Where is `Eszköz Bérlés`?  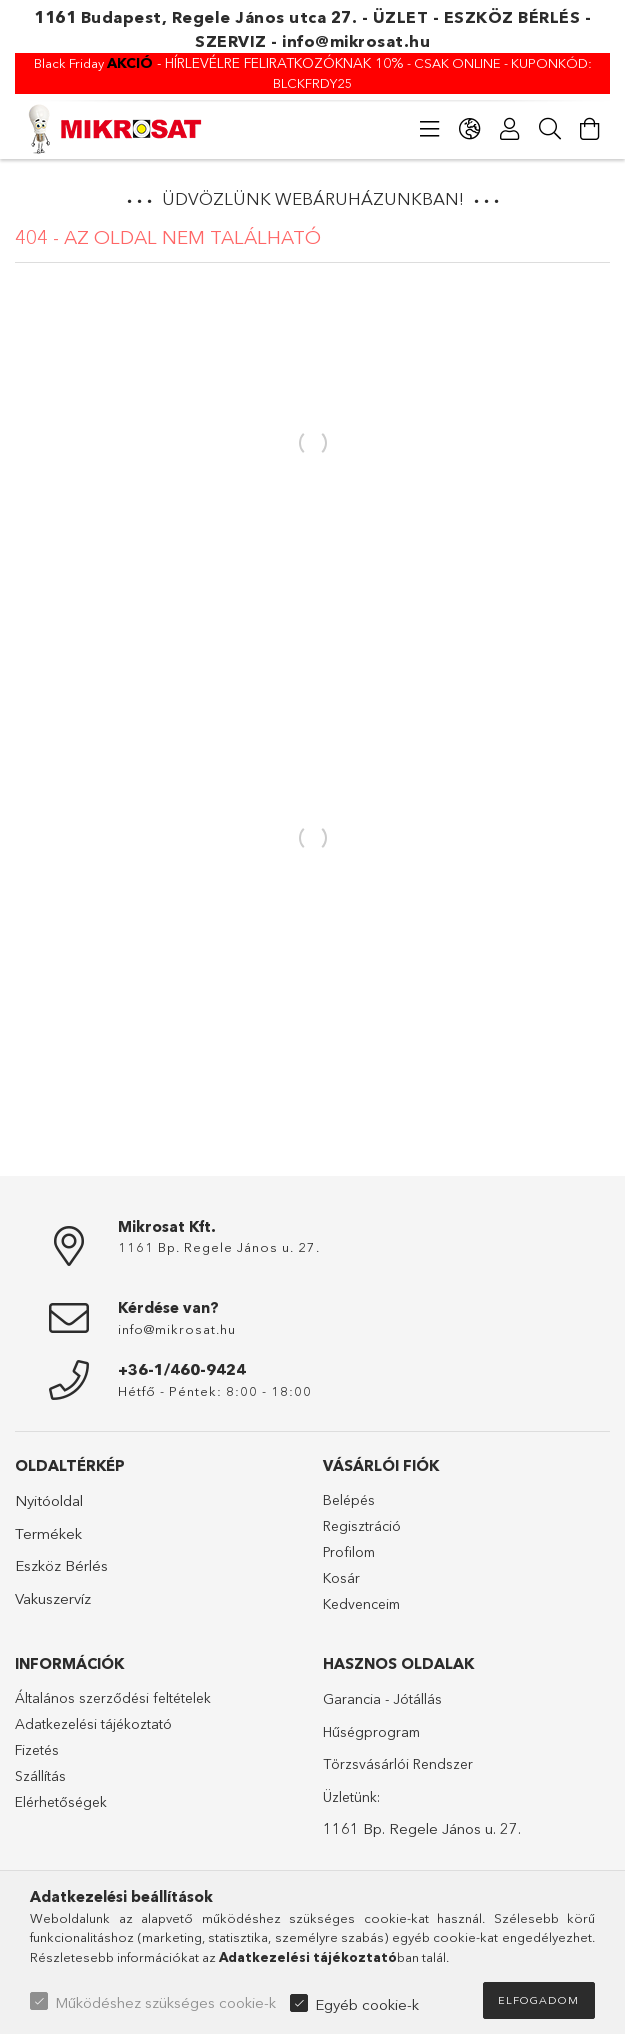
Eszköz Bérlés is located at coordinates (61, 1565).